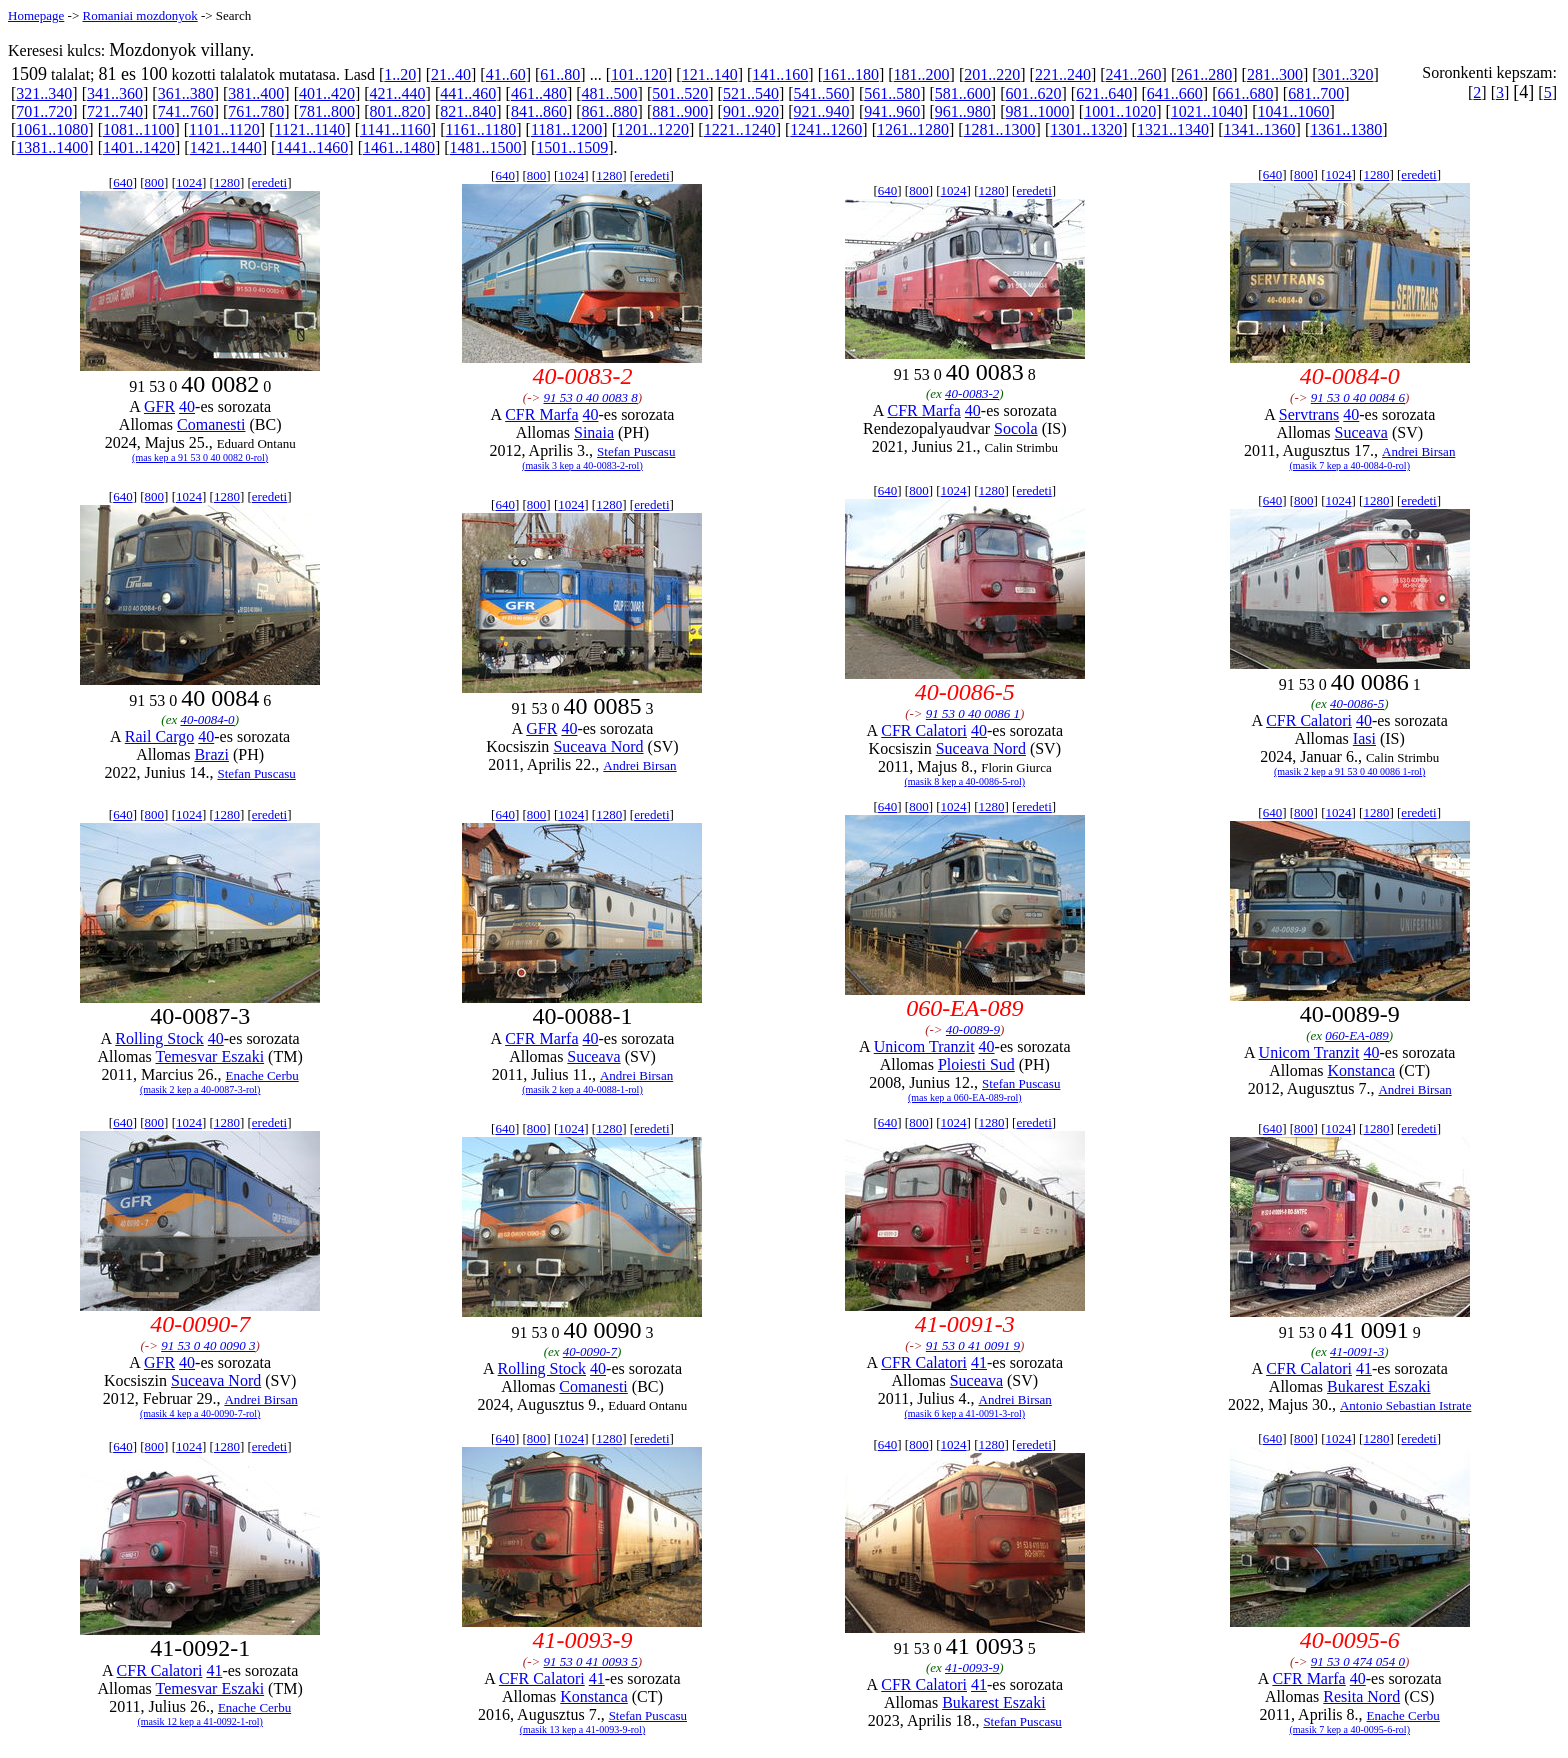  What do you see at coordinates (1207, 111) in the screenshot?
I see `1021..1040` at bounding box center [1207, 111].